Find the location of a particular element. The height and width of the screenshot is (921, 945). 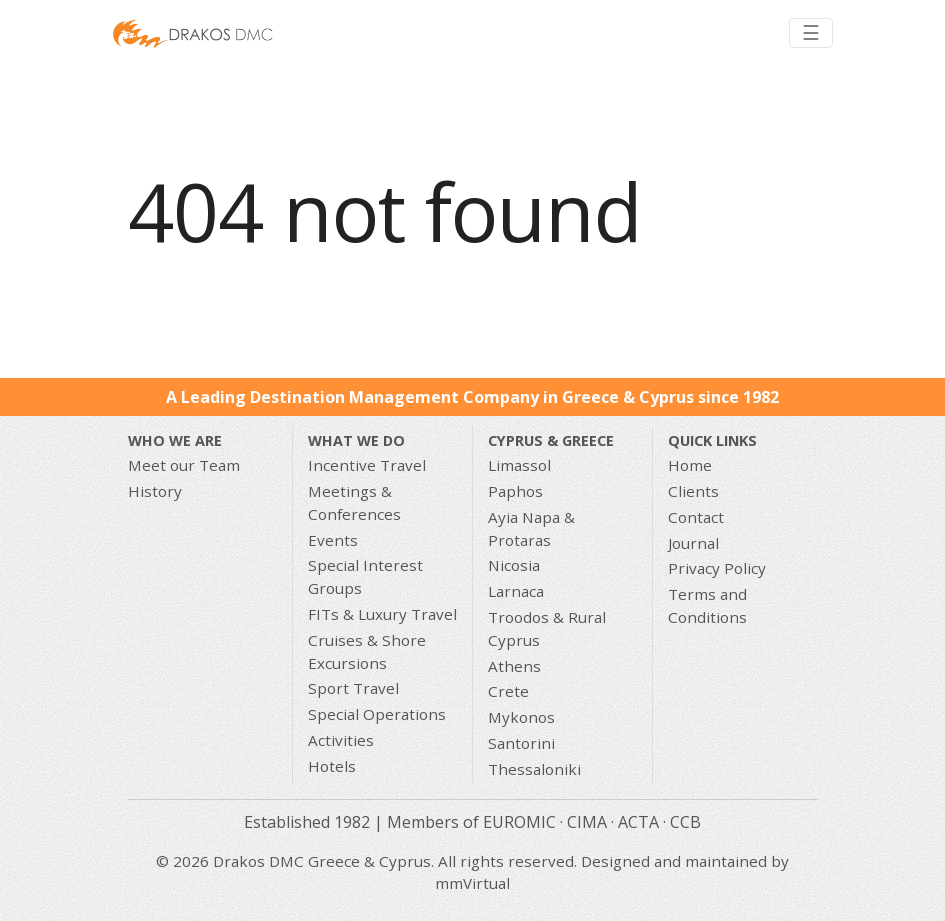

CIMA is located at coordinates (587, 822).